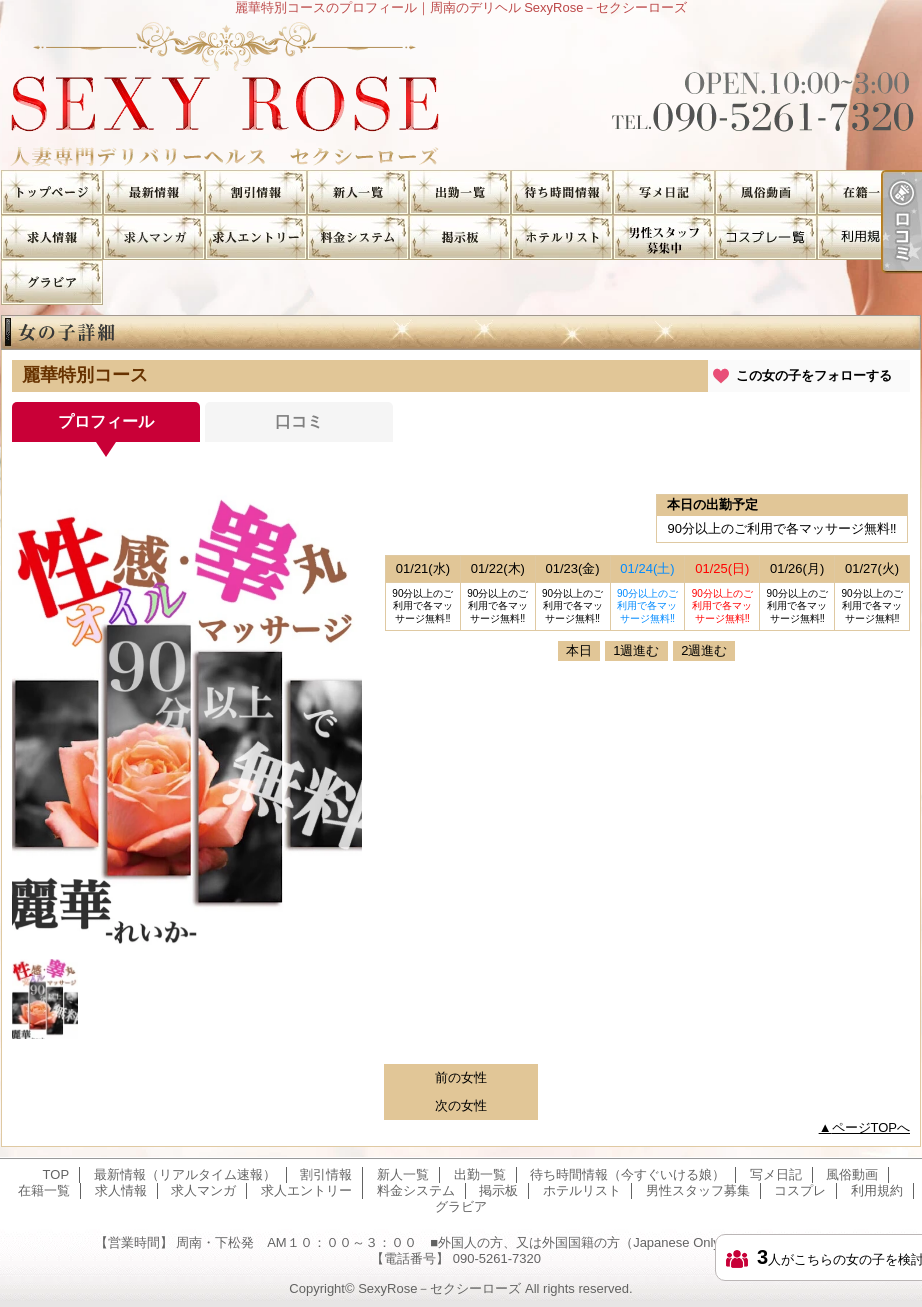  I want to click on 掲示板, so click(460, 237).